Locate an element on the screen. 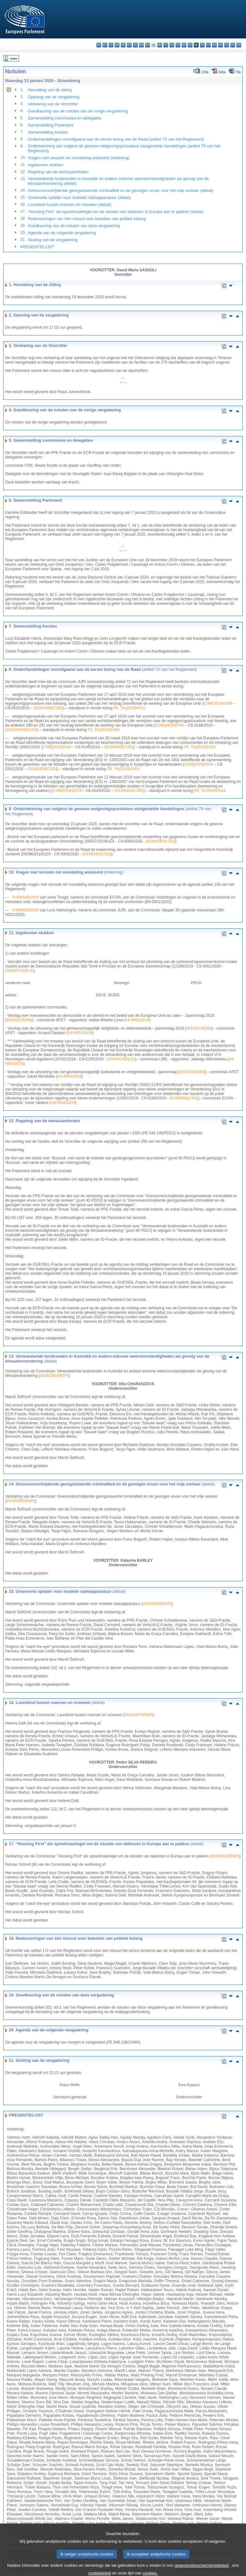 Image resolution: width=246 pixels, height=2576 pixels. A9-0054/2019 is located at coordinates (69, 1076).